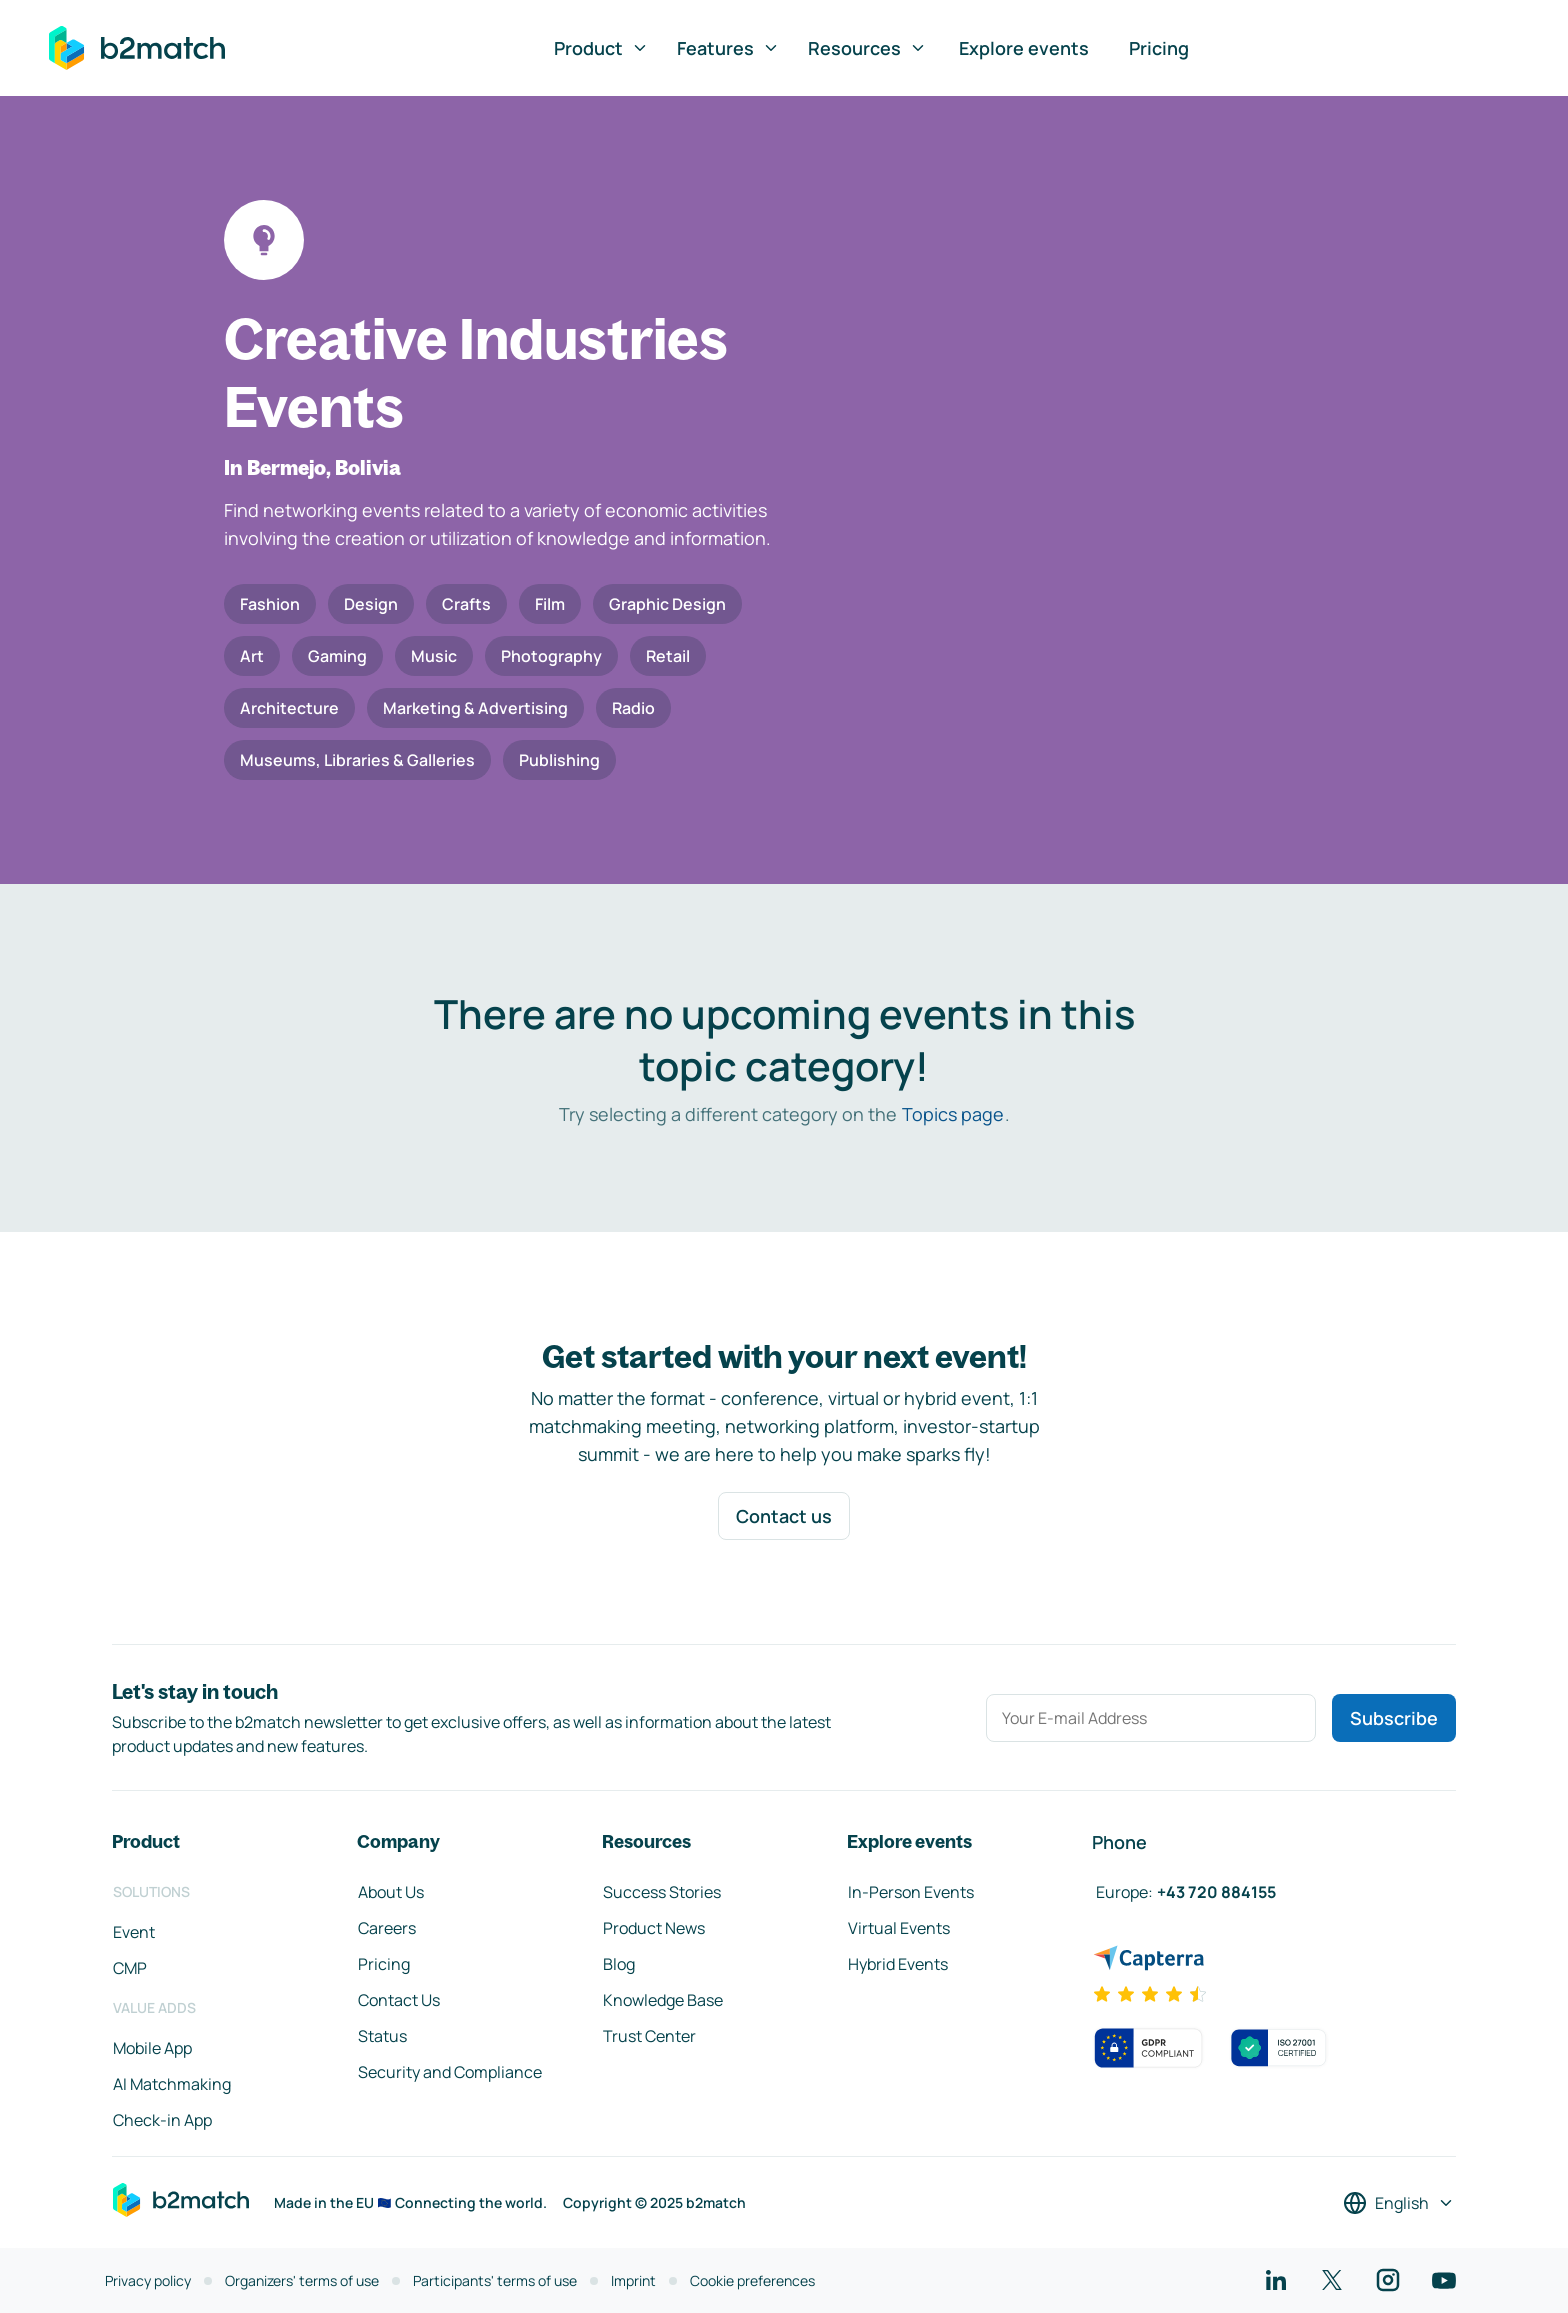 The width and height of the screenshot is (1568, 2313). I want to click on About Us, so click(391, 1892).